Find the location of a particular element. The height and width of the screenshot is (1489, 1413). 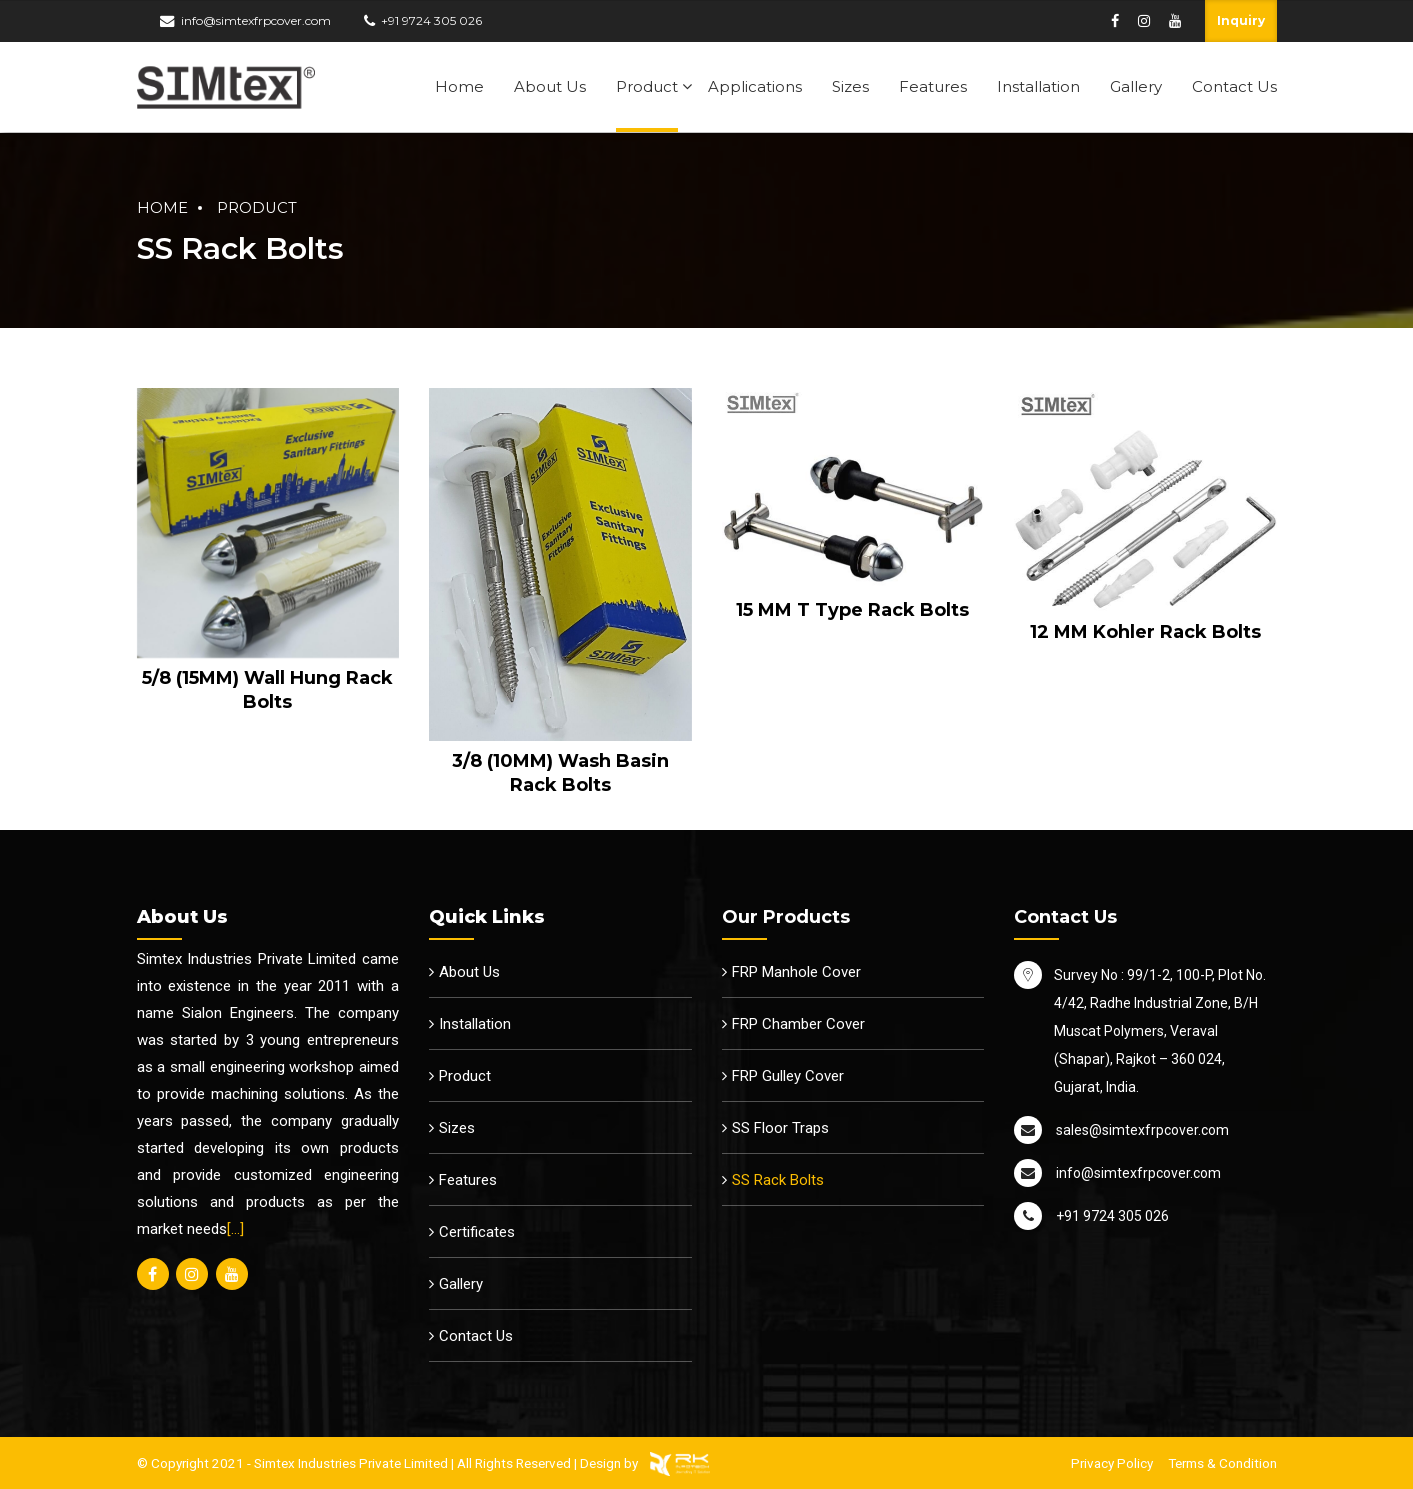

+91 9724 305 026 is located at coordinates (431, 20).